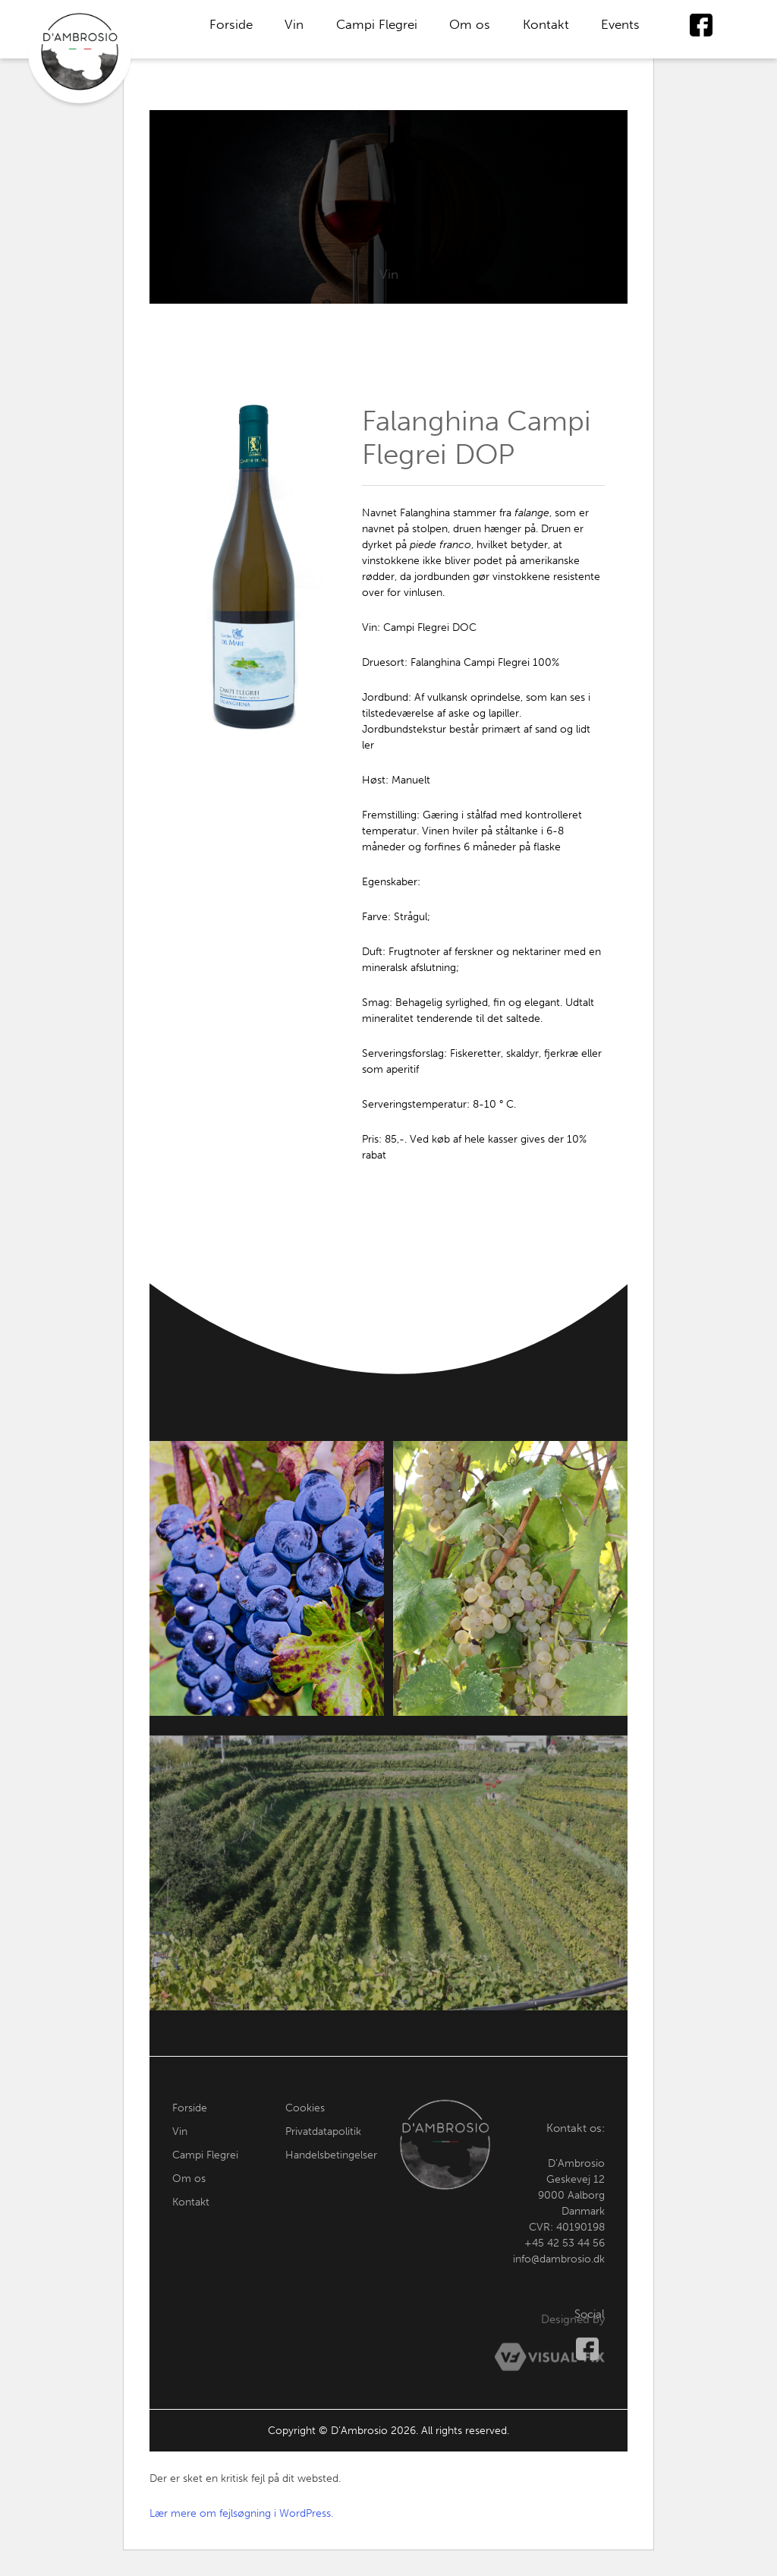  I want to click on Handelsbetingelser, so click(331, 2174).